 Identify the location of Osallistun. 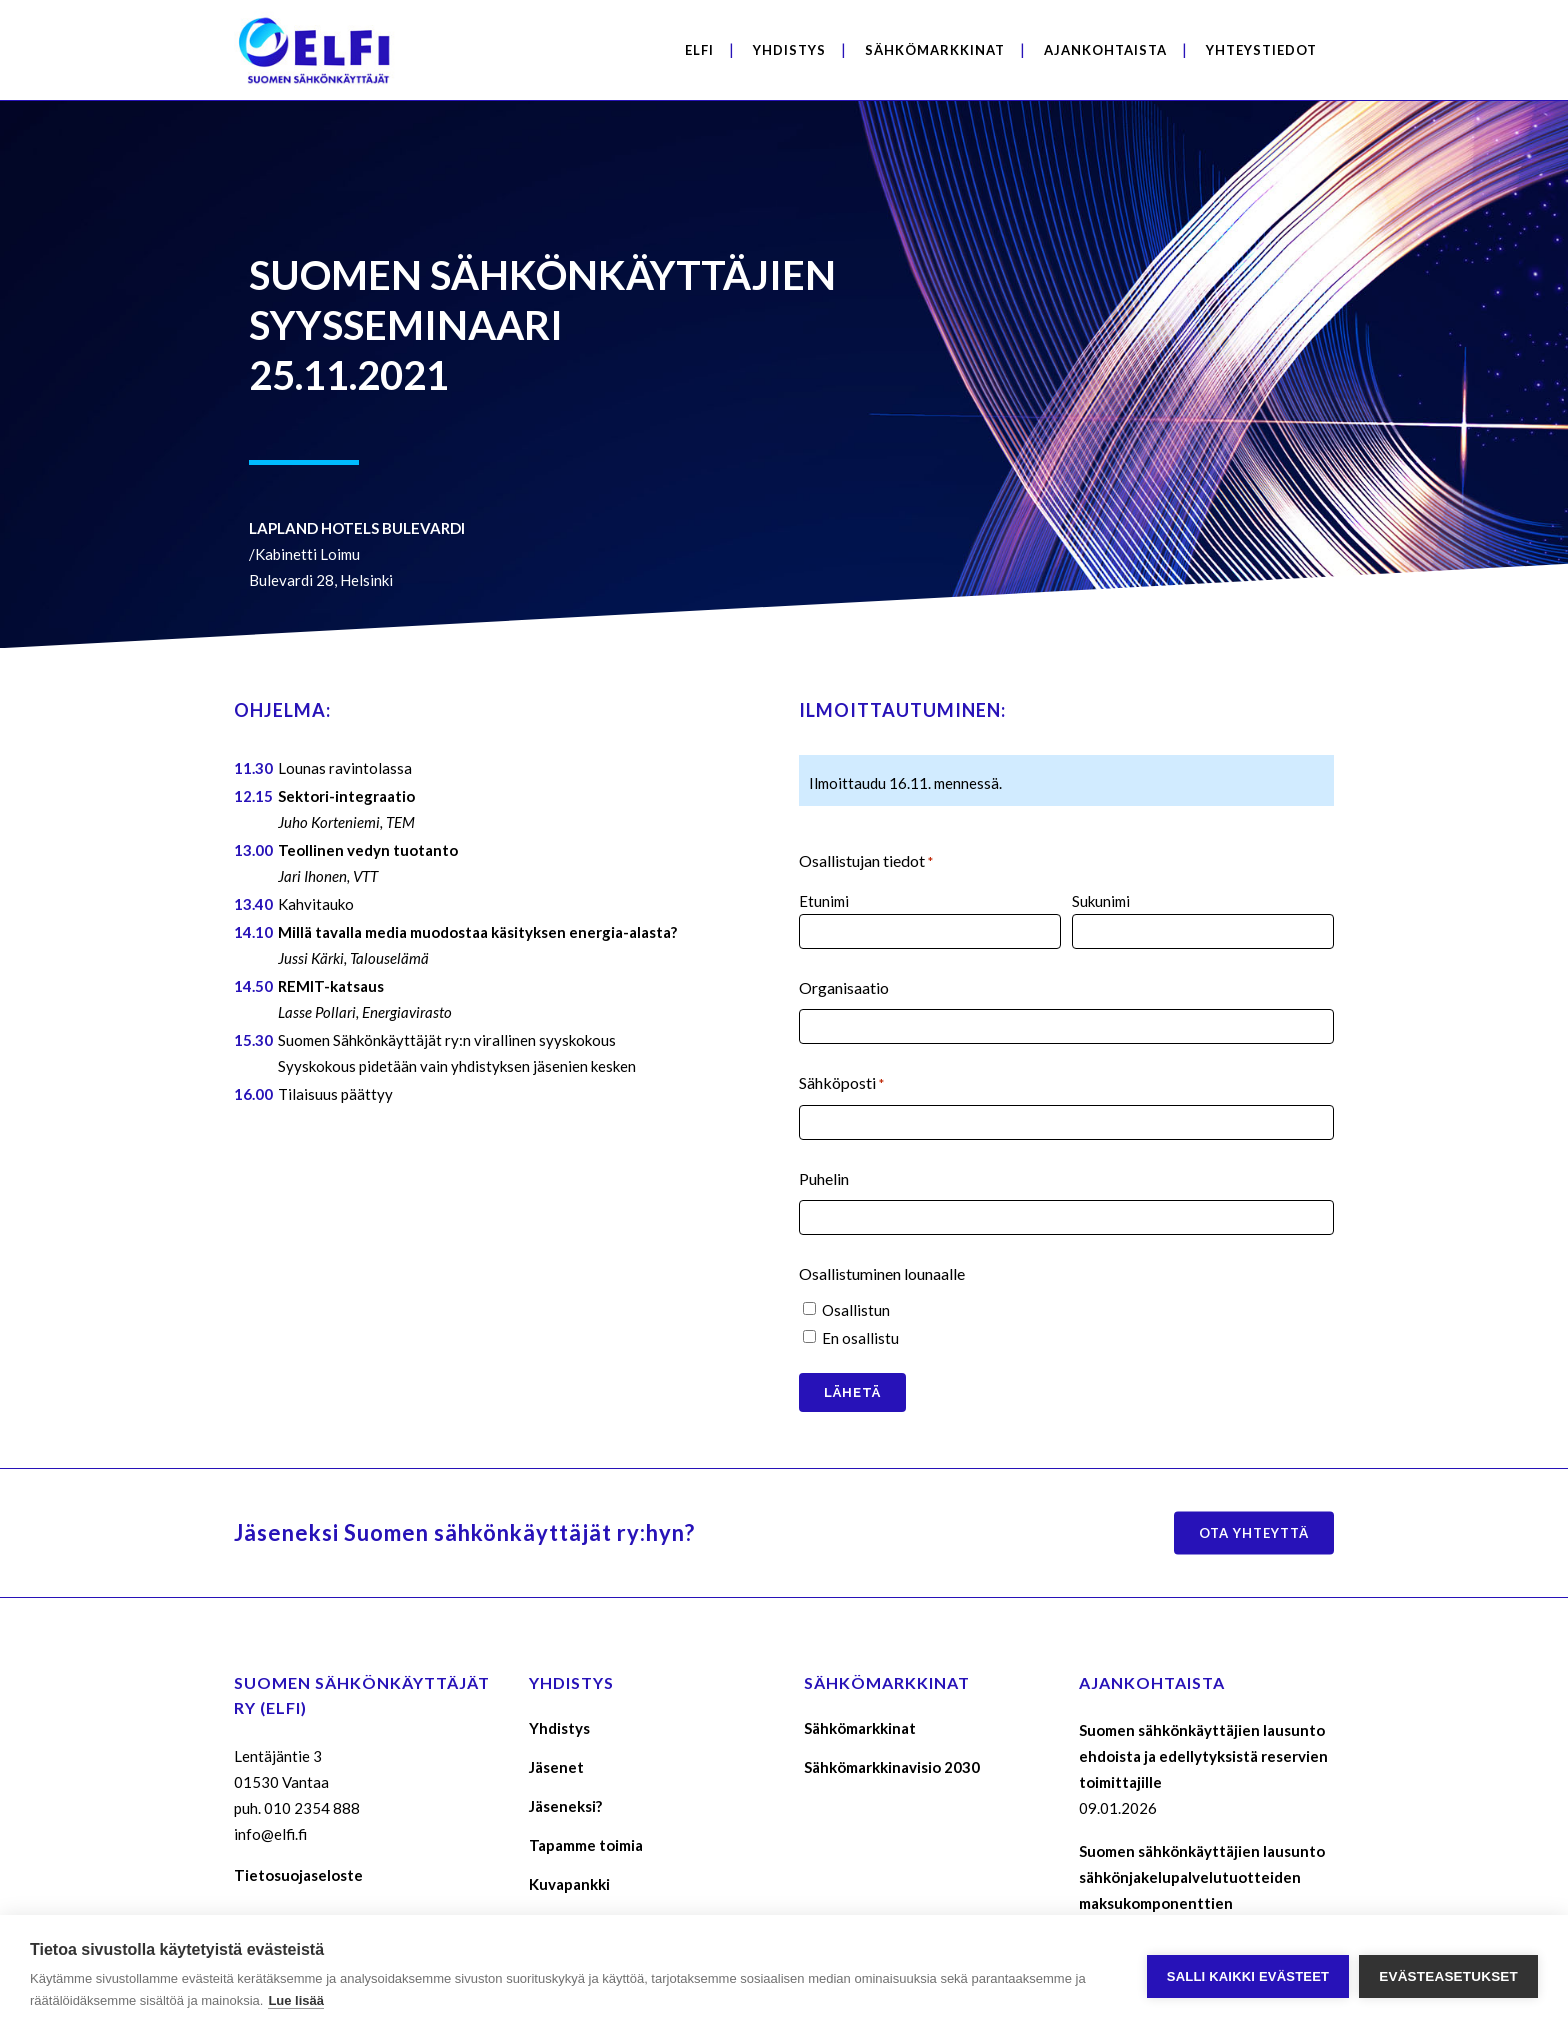
(856, 1310).